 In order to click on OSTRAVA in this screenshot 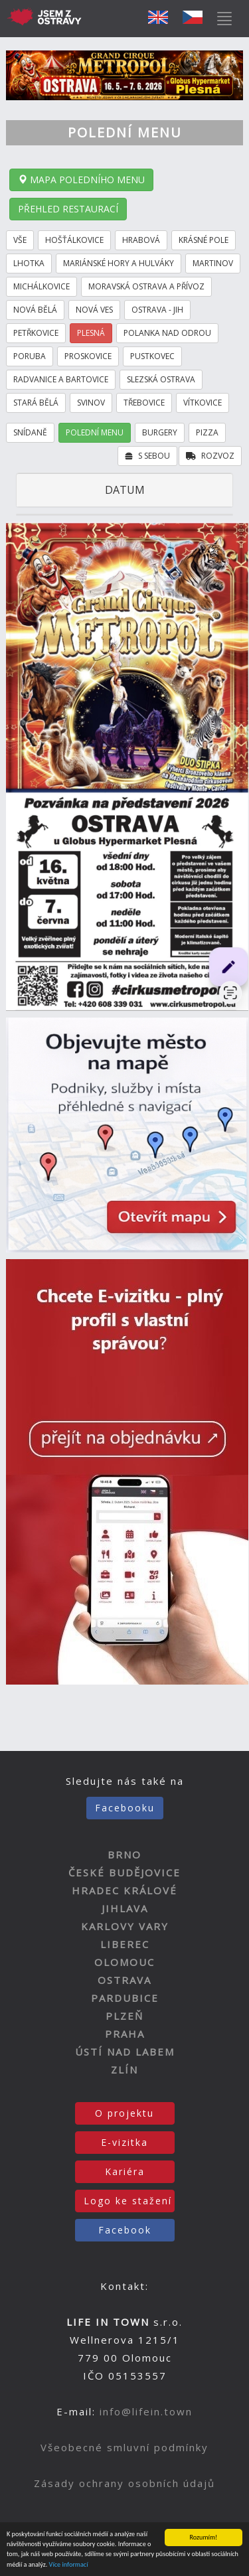, I will do `click(124, 1980)`.